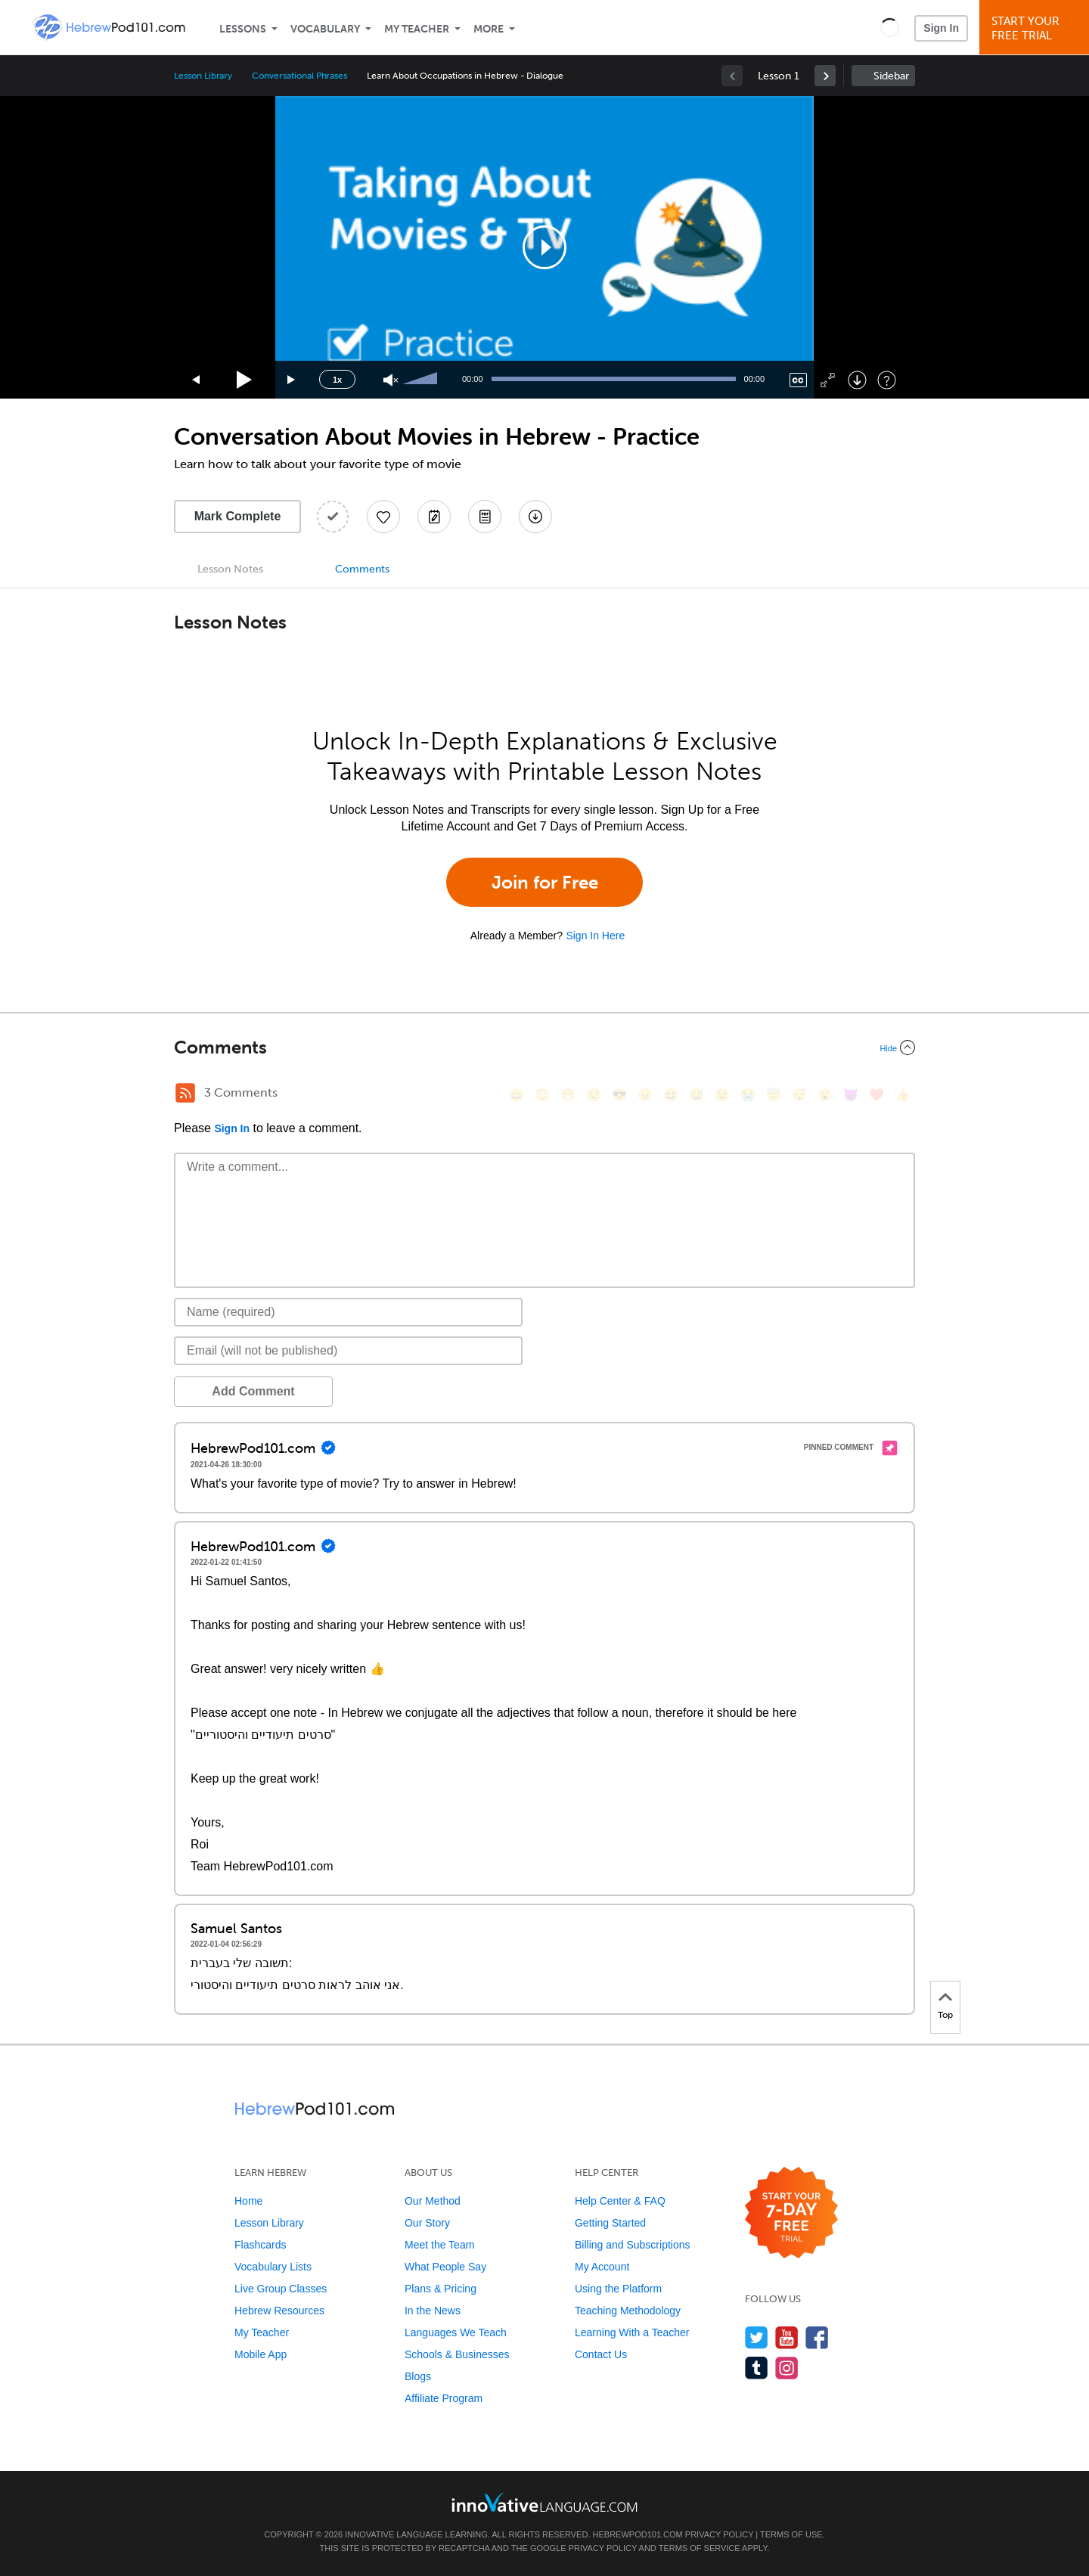 The height and width of the screenshot is (2576, 1089). What do you see at coordinates (891, 76) in the screenshot?
I see `Sidebar [Show sidebar]` at bounding box center [891, 76].